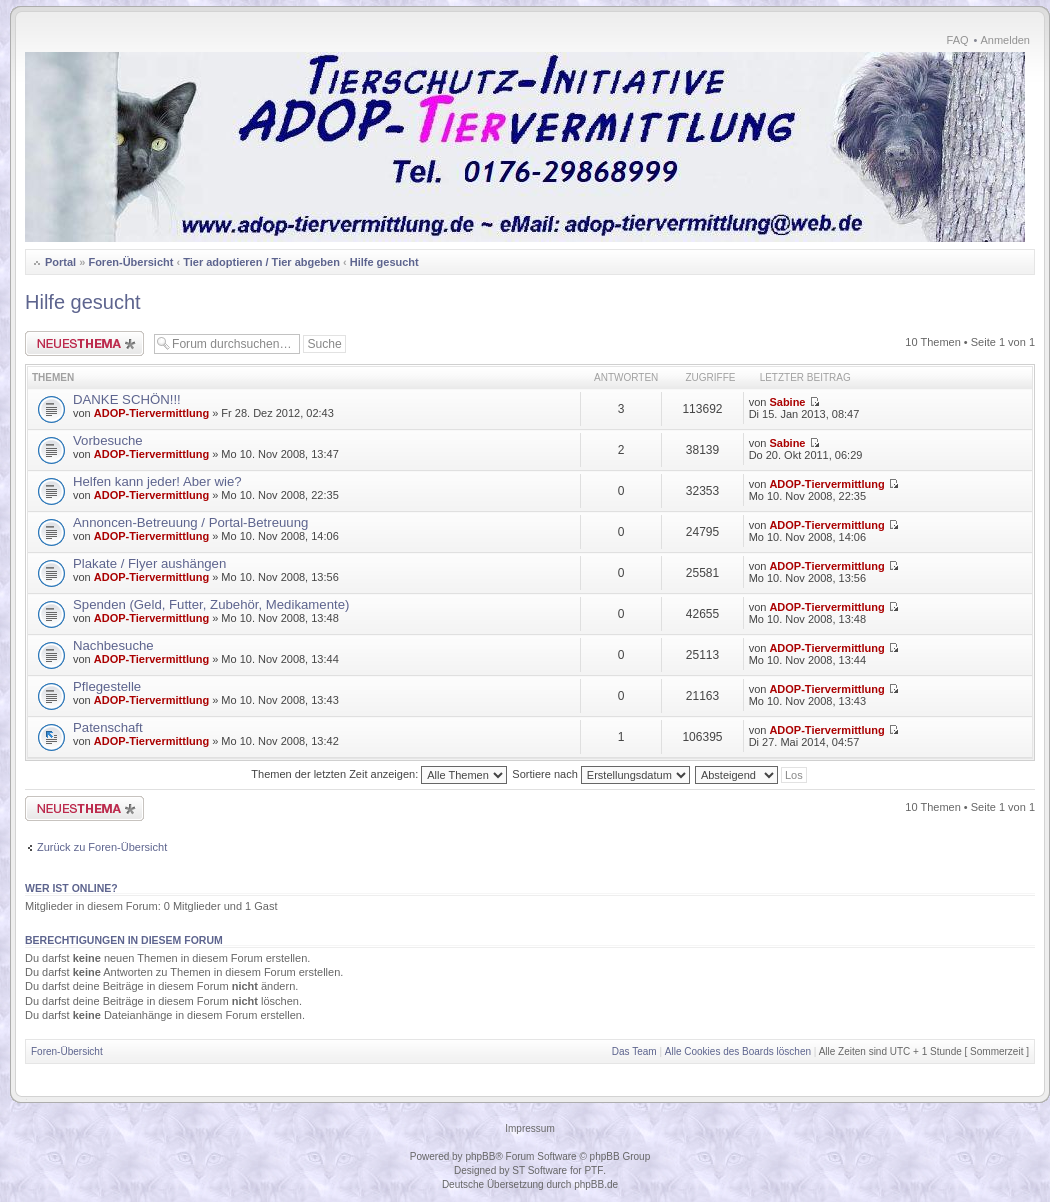 The image size is (1050, 1202). What do you see at coordinates (529, 1128) in the screenshot?
I see `Impressum` at bounding box center [529, 1128].